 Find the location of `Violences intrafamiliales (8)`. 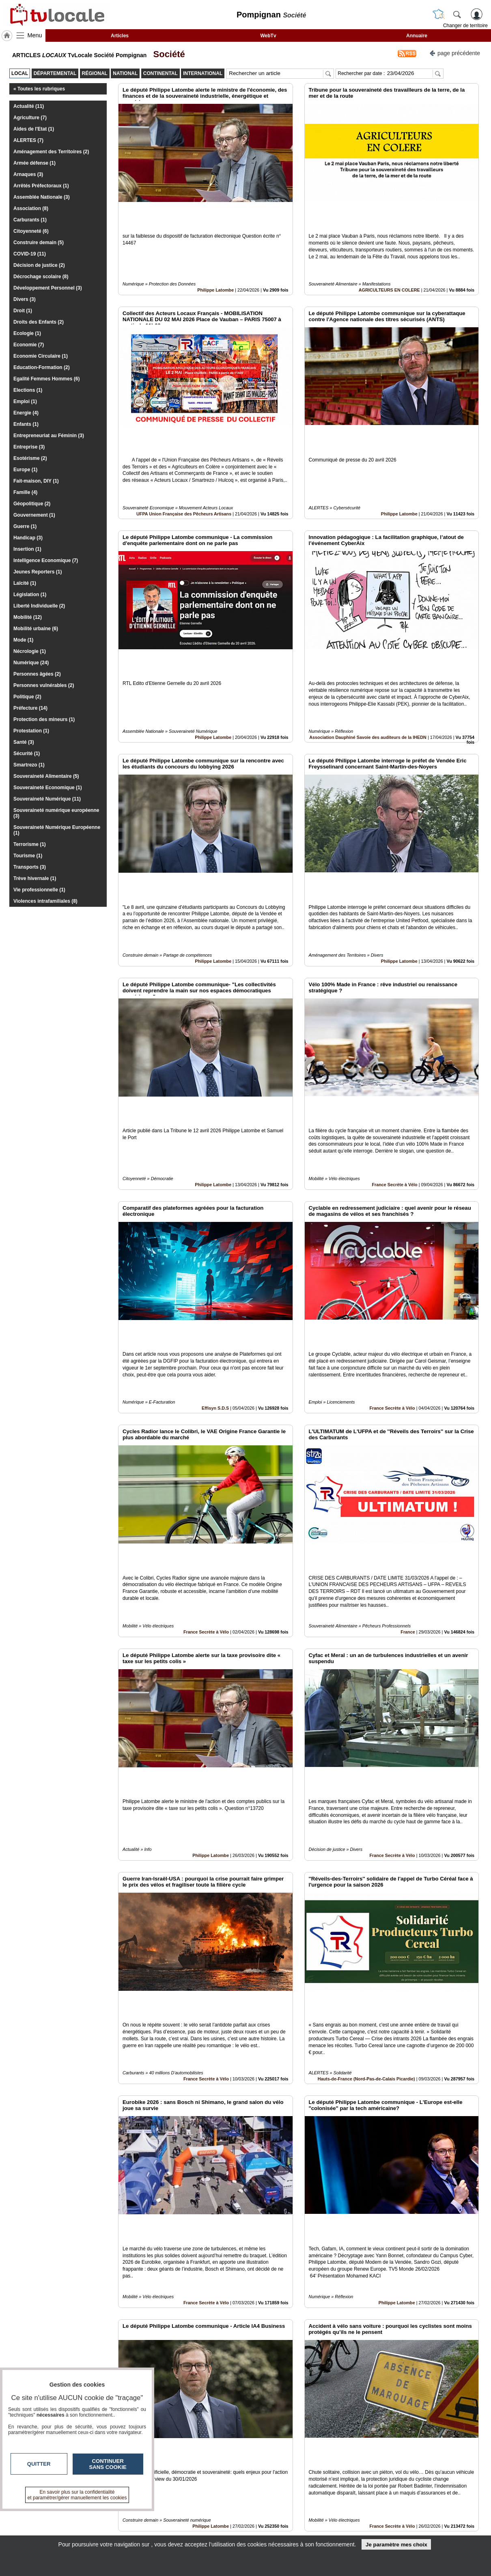

Violences intrafamiliales (8) is located at coordinates (45, 901).